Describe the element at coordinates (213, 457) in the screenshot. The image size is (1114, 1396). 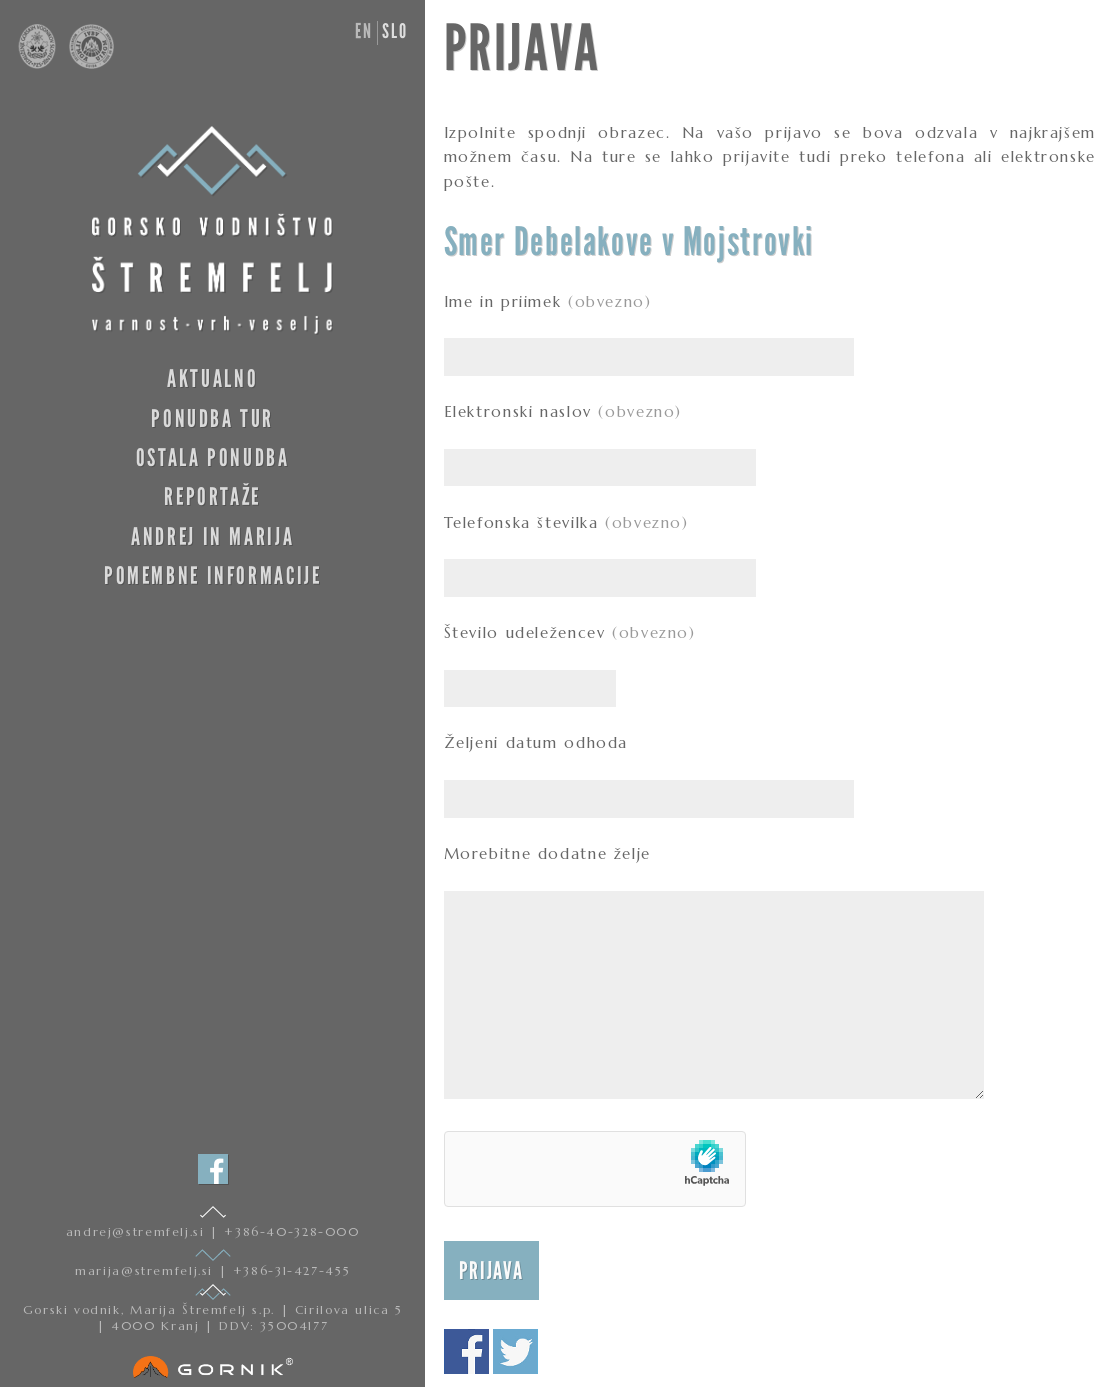
I see `Ostala ponudba` at that location.